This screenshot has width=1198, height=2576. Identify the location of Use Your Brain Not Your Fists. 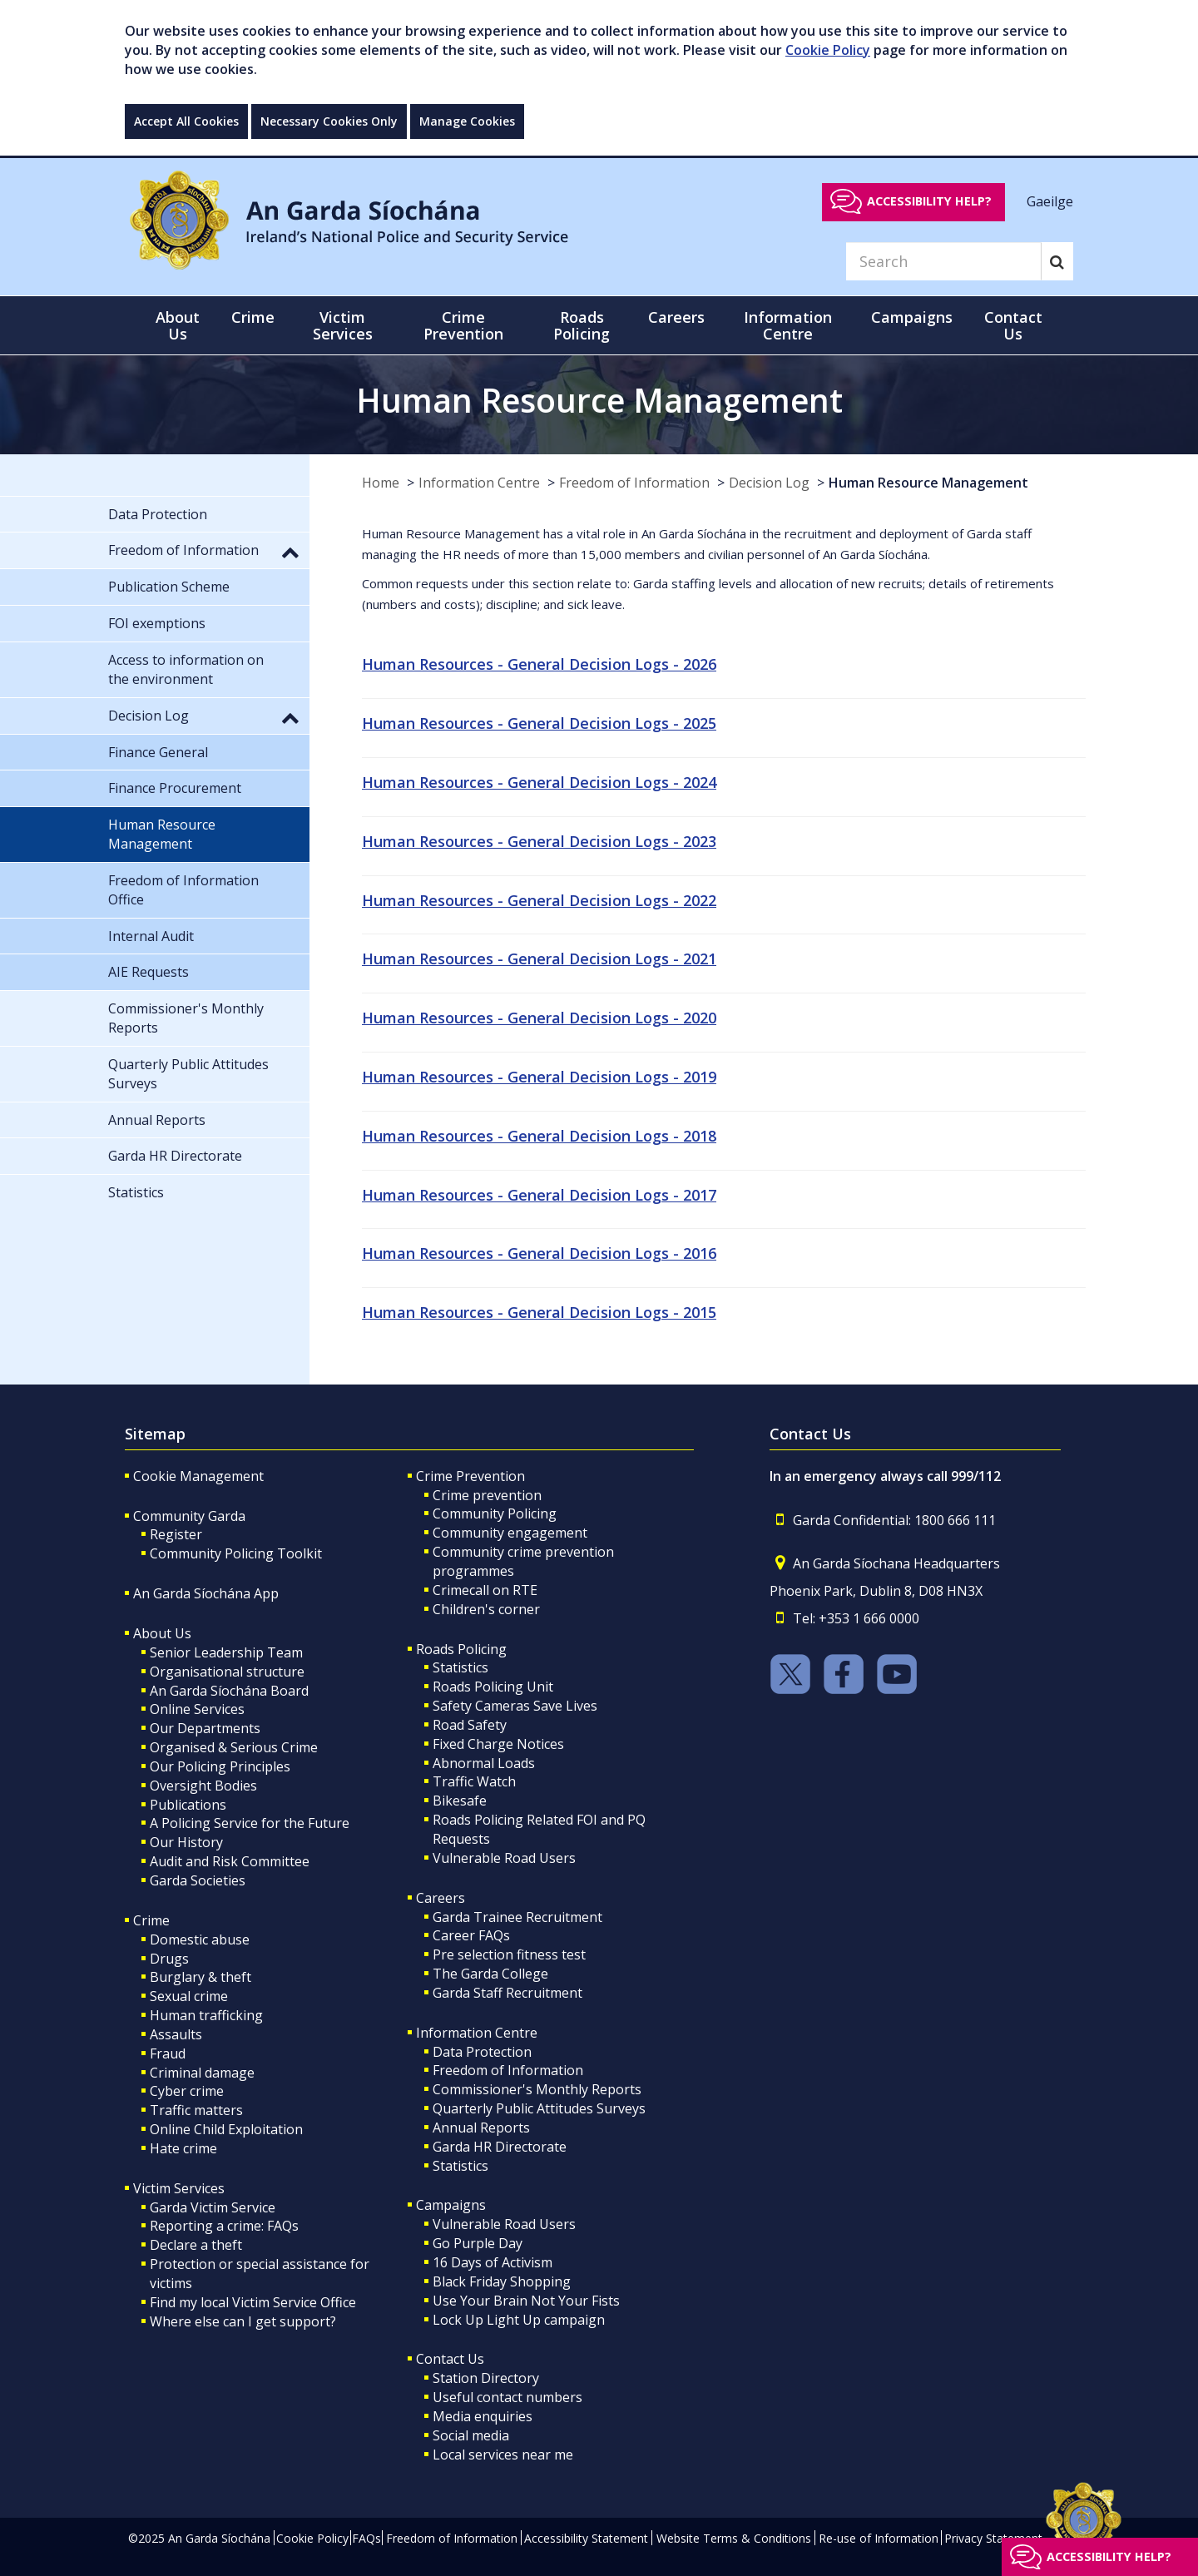
(526, 2300).